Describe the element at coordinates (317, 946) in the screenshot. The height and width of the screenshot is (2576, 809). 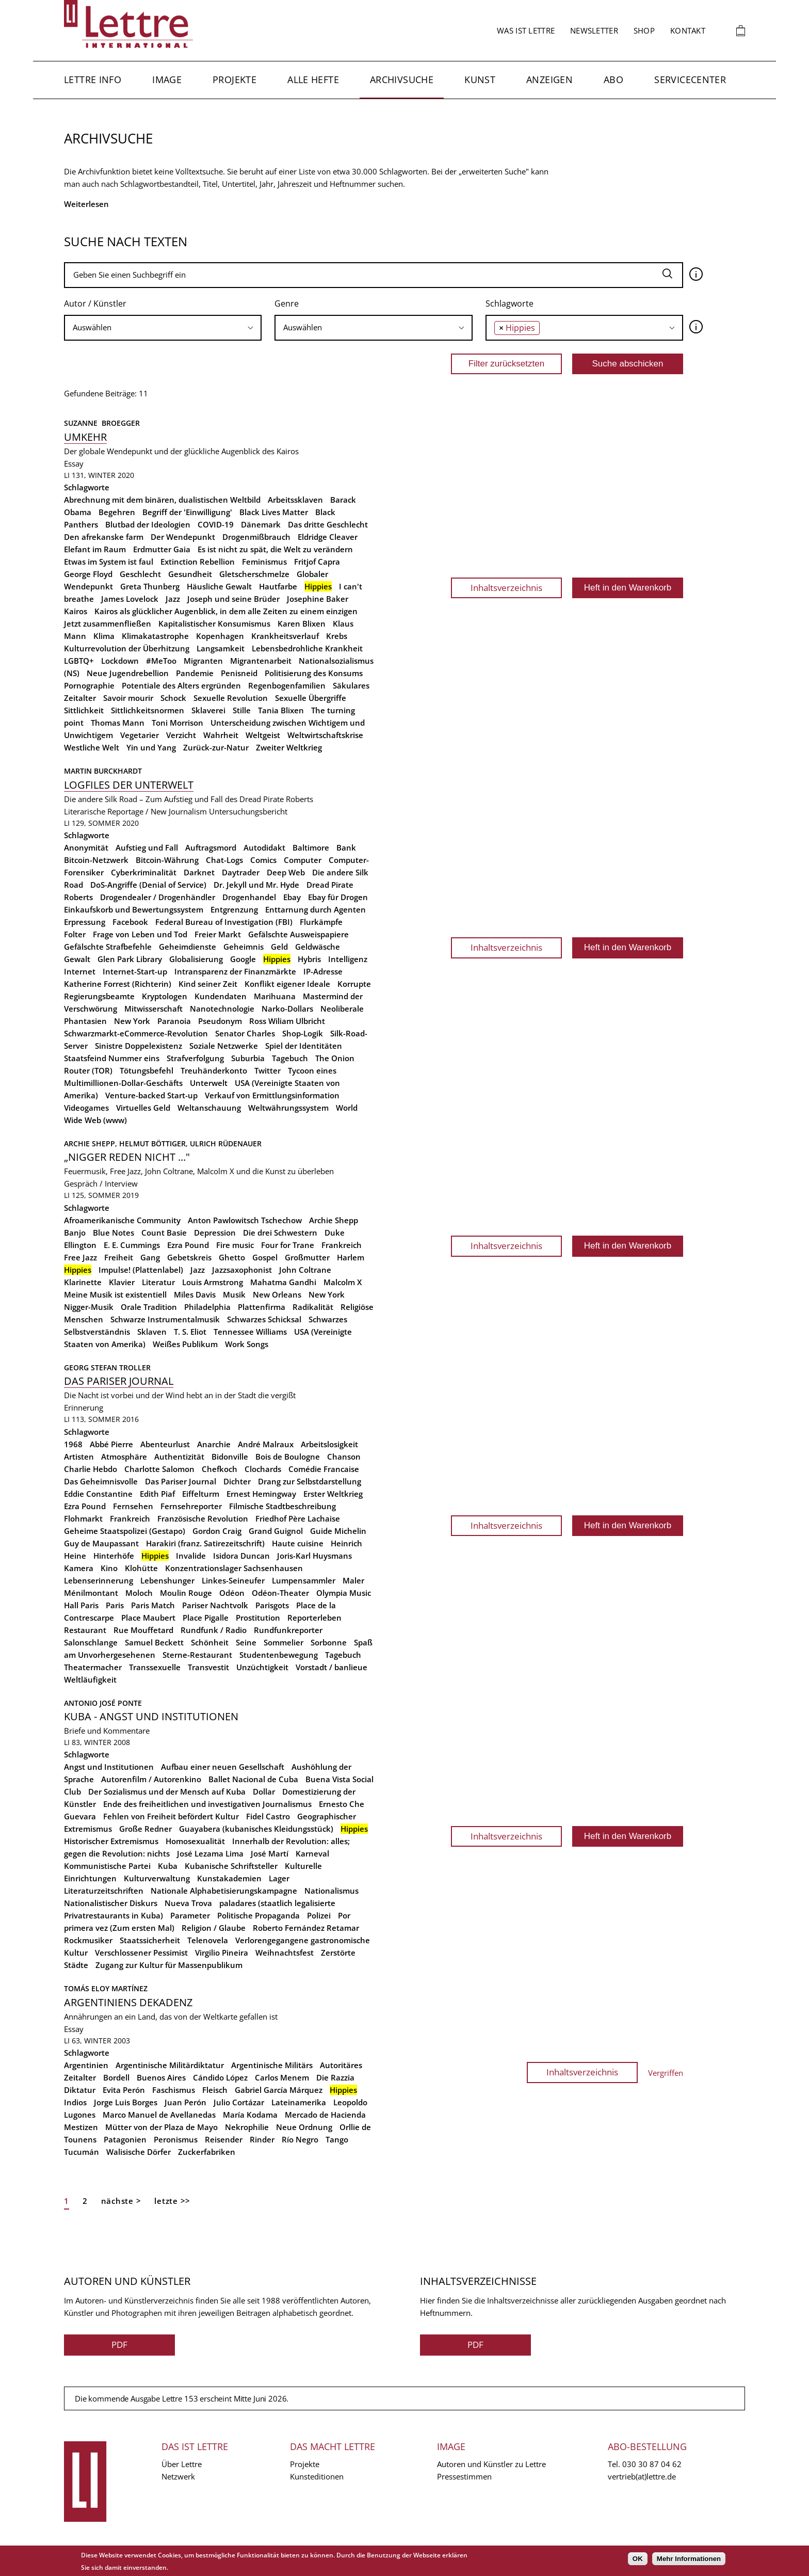
I see `Geldwäsche` at that location.